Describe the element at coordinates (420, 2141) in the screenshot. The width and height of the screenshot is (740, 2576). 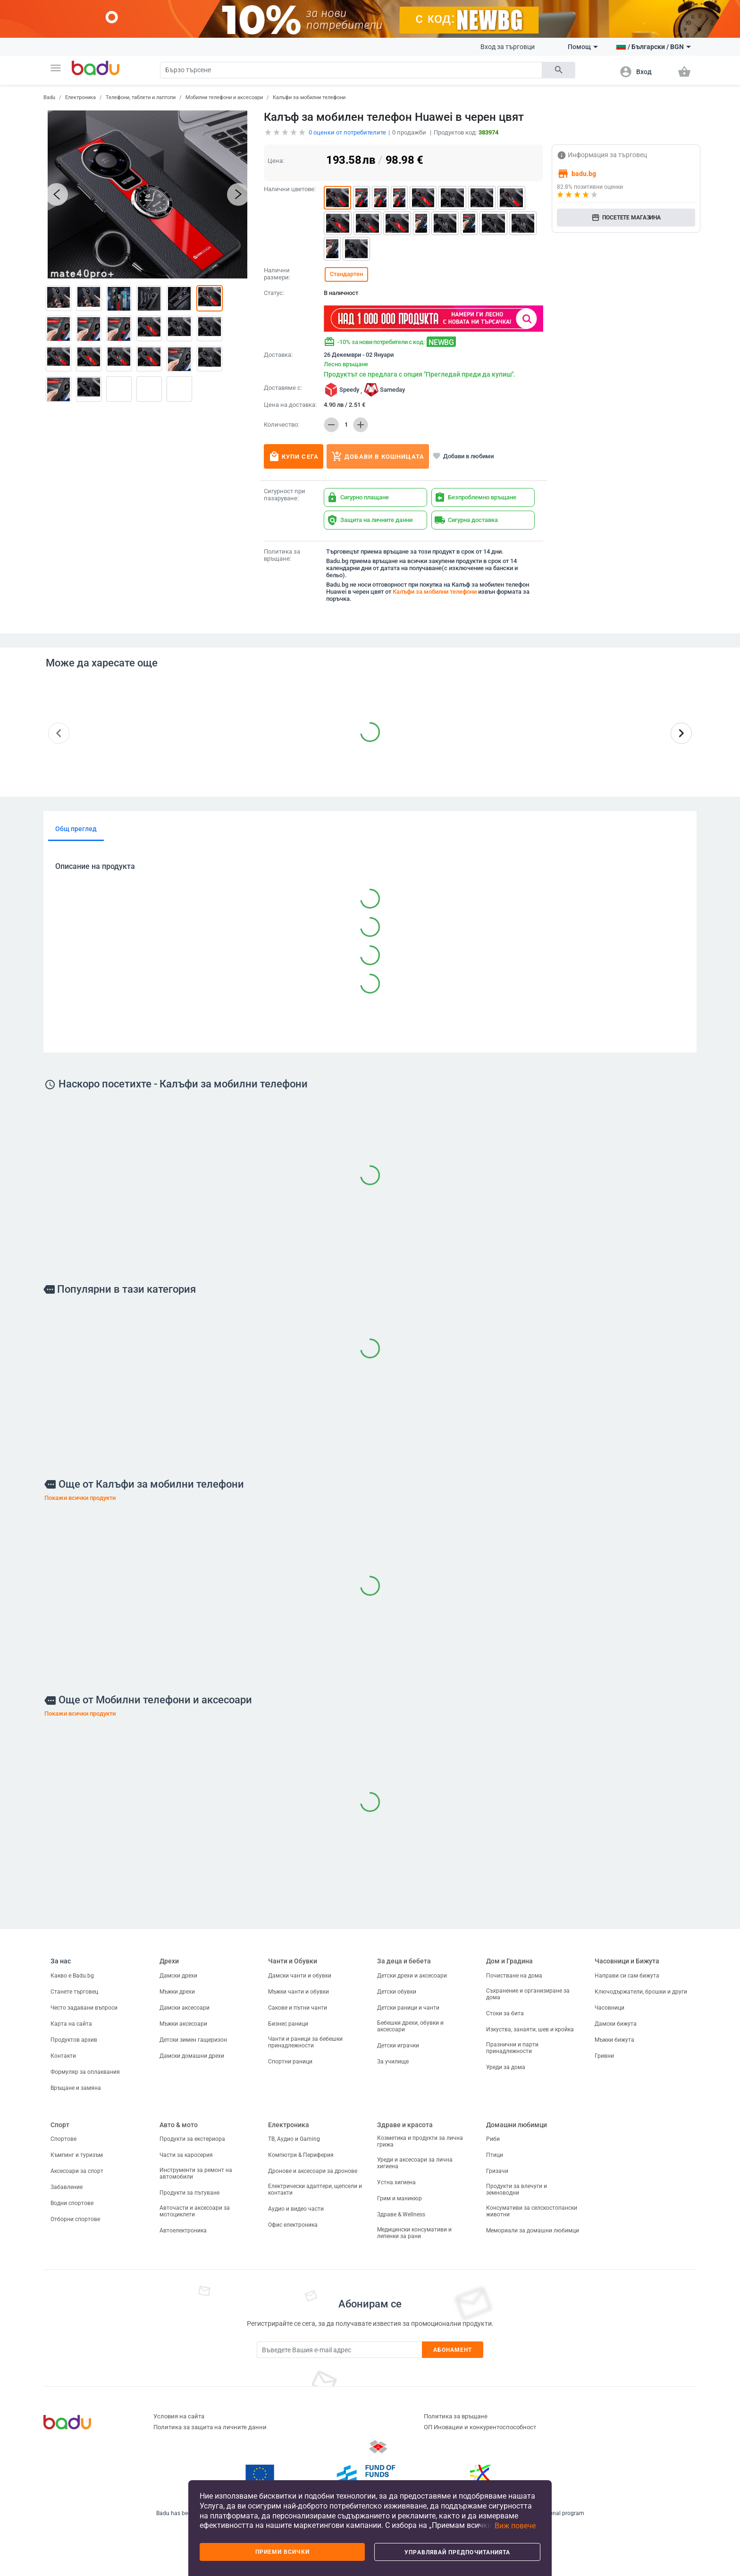
I see `Козметика и продукти за лична грижа` at that location.